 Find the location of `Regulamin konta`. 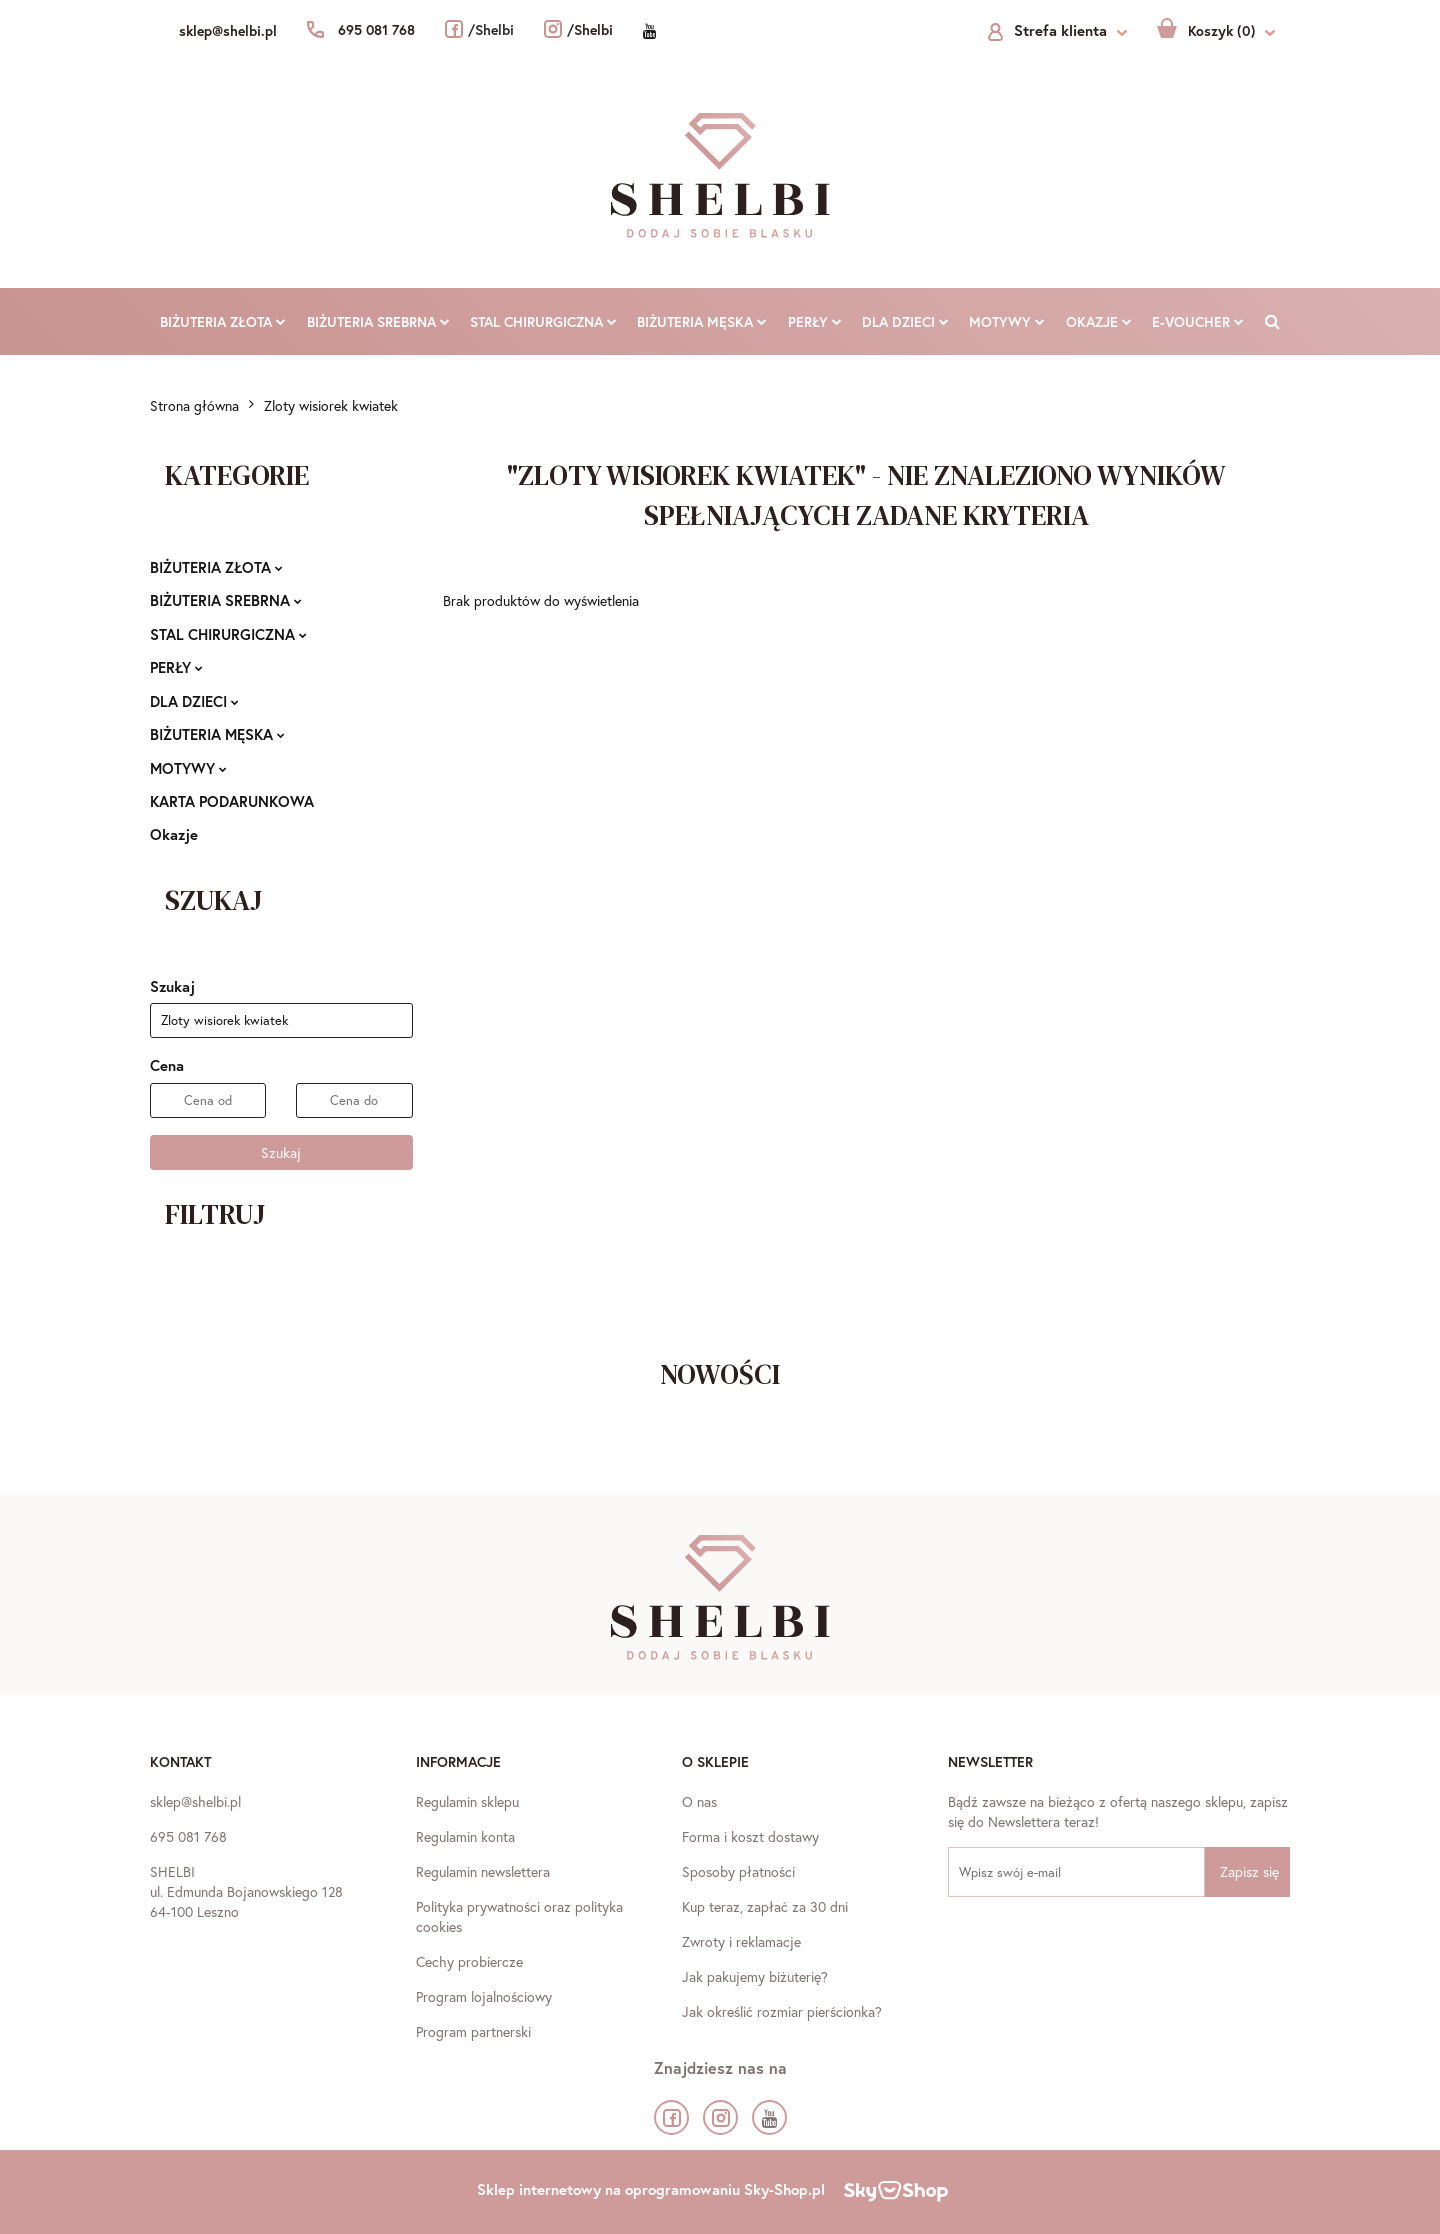

Regulamin konta is located at coordinates (465, 1836).